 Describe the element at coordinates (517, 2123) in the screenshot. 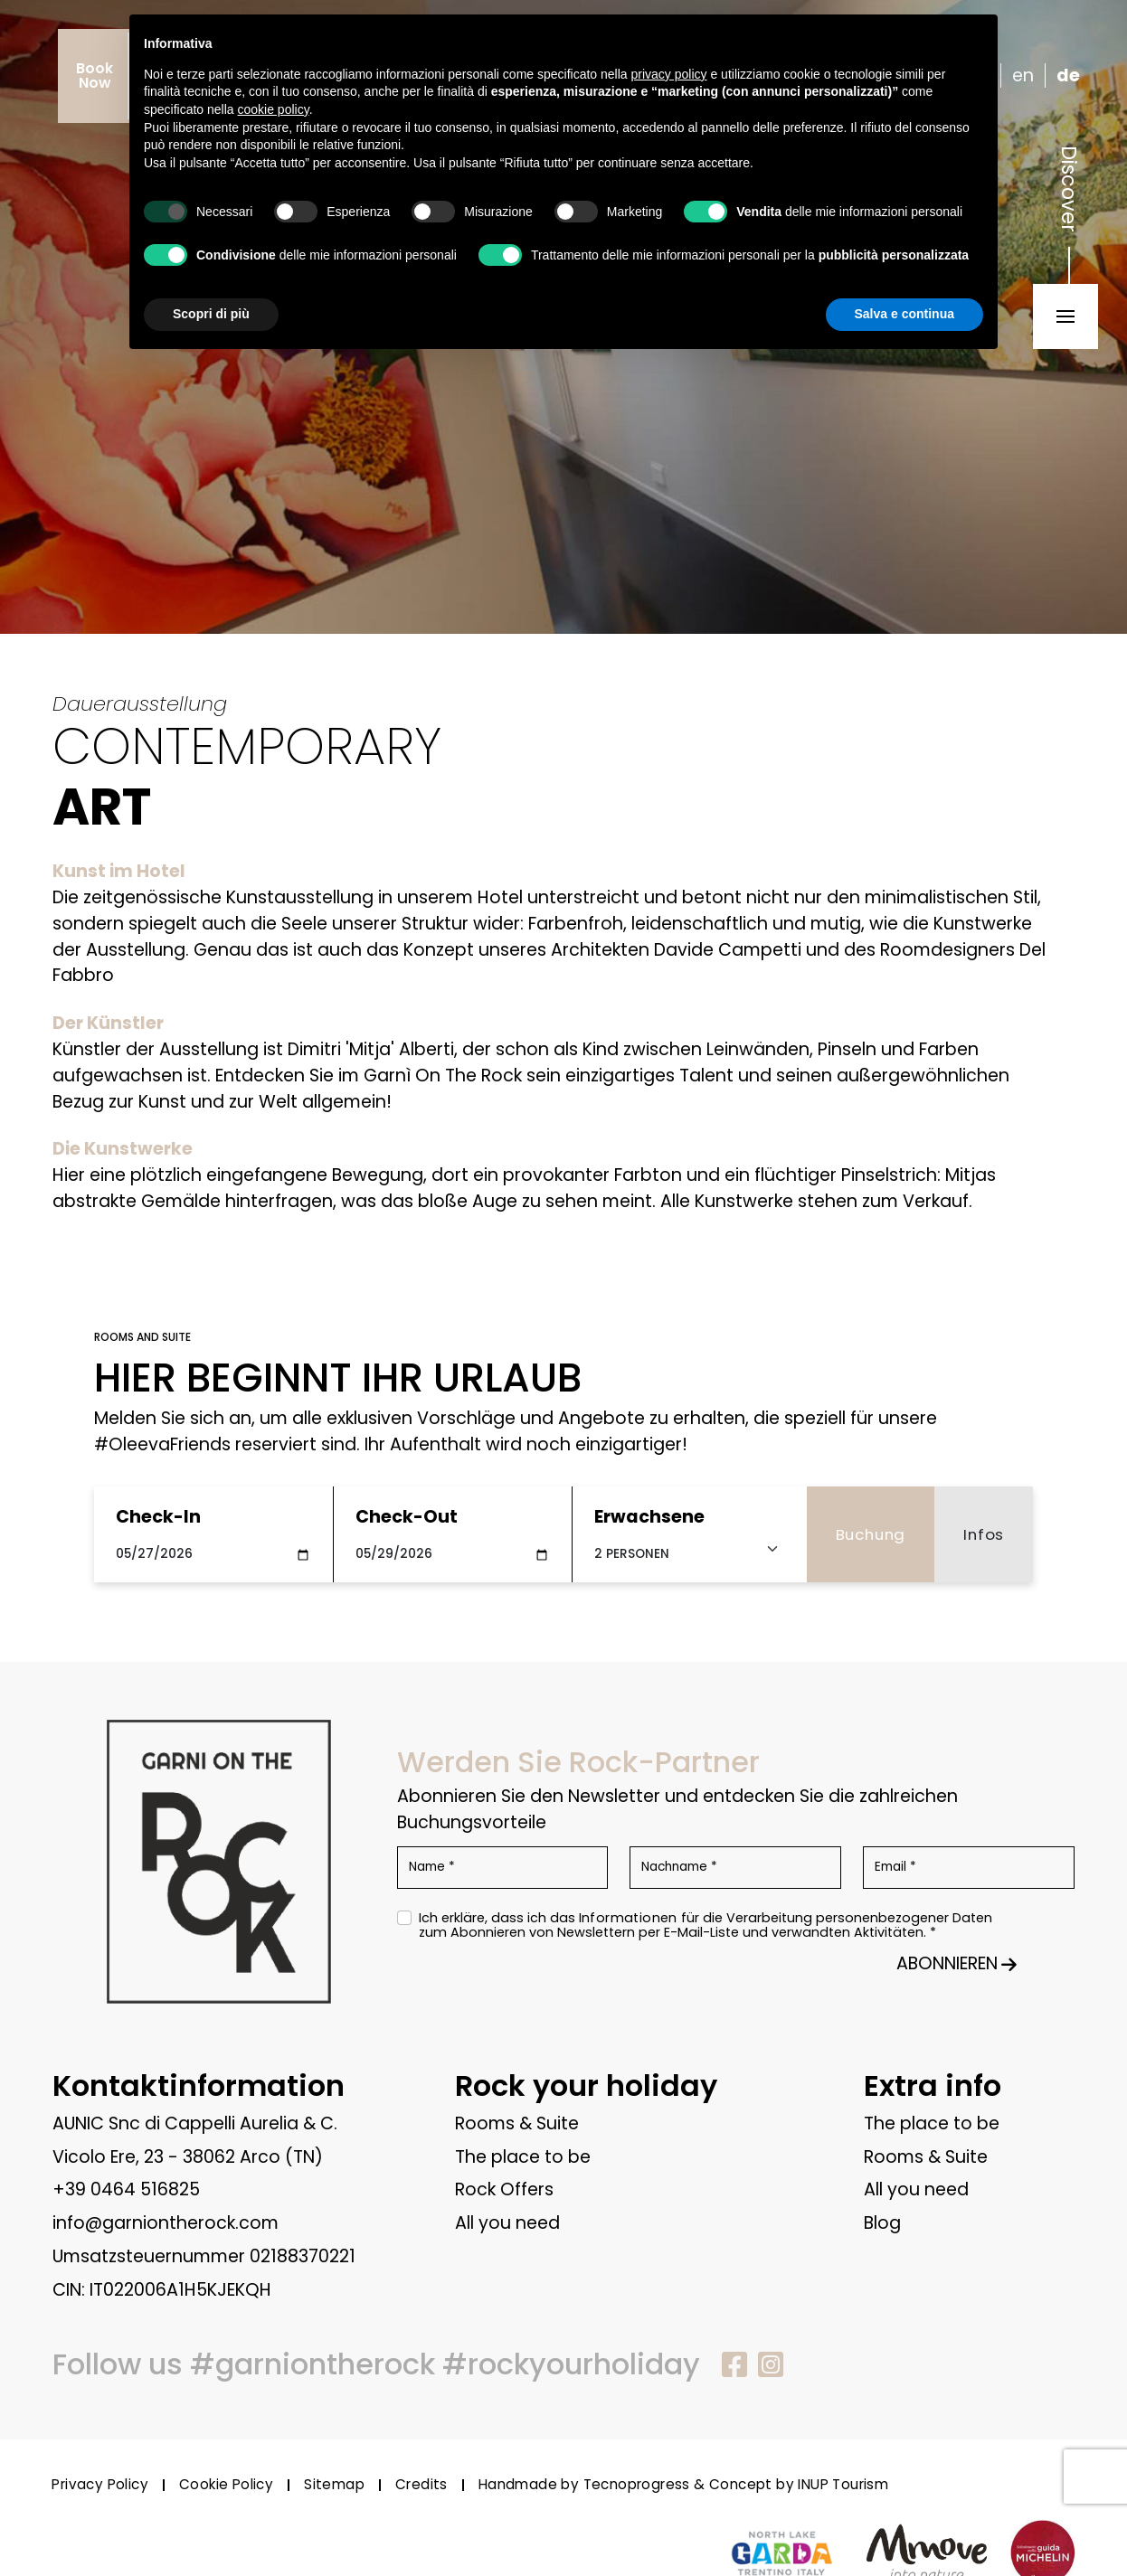

I see `Rooms & Suite` at that location.